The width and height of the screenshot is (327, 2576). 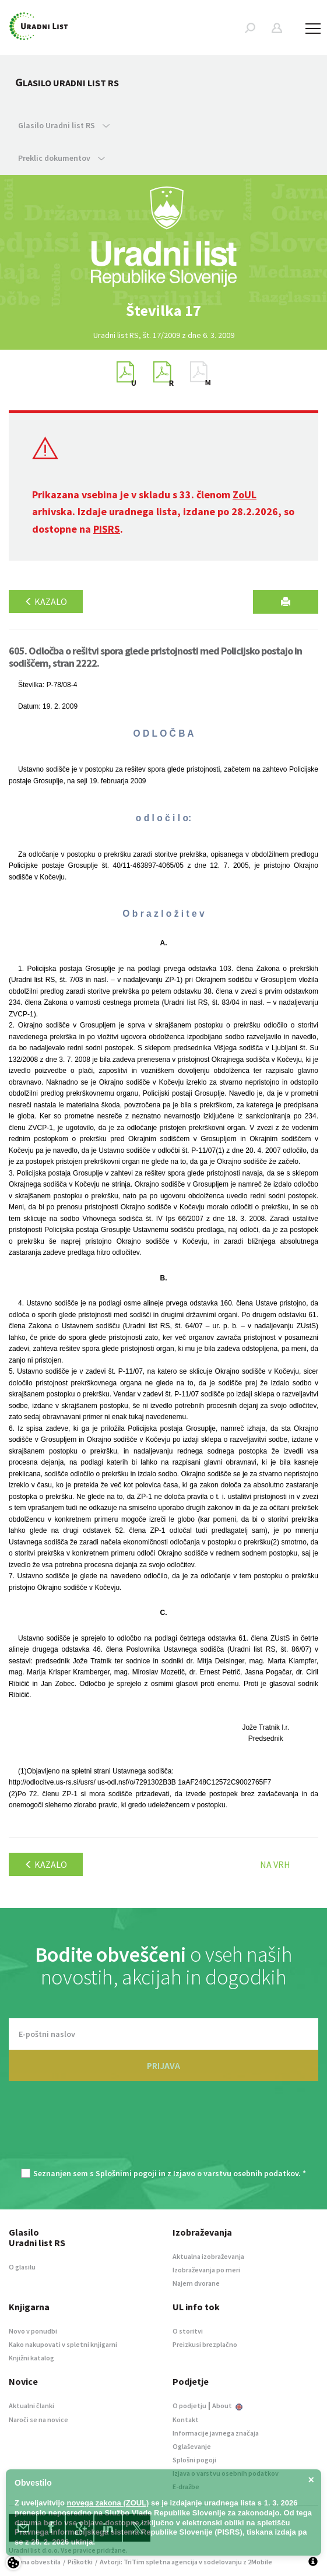 I want to click on Kako nakupovati v spletni knjigarni, so click(x=63, y=2344).